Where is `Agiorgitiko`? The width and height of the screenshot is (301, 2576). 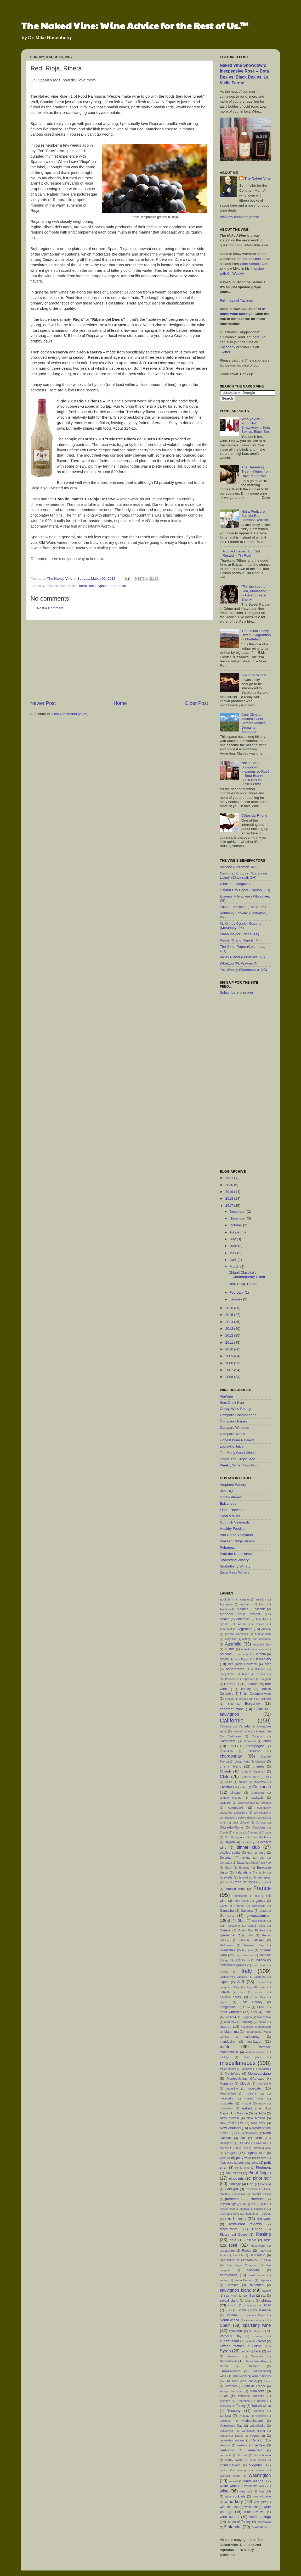
Agiorgitiko is located at coordinates (226, 1604).